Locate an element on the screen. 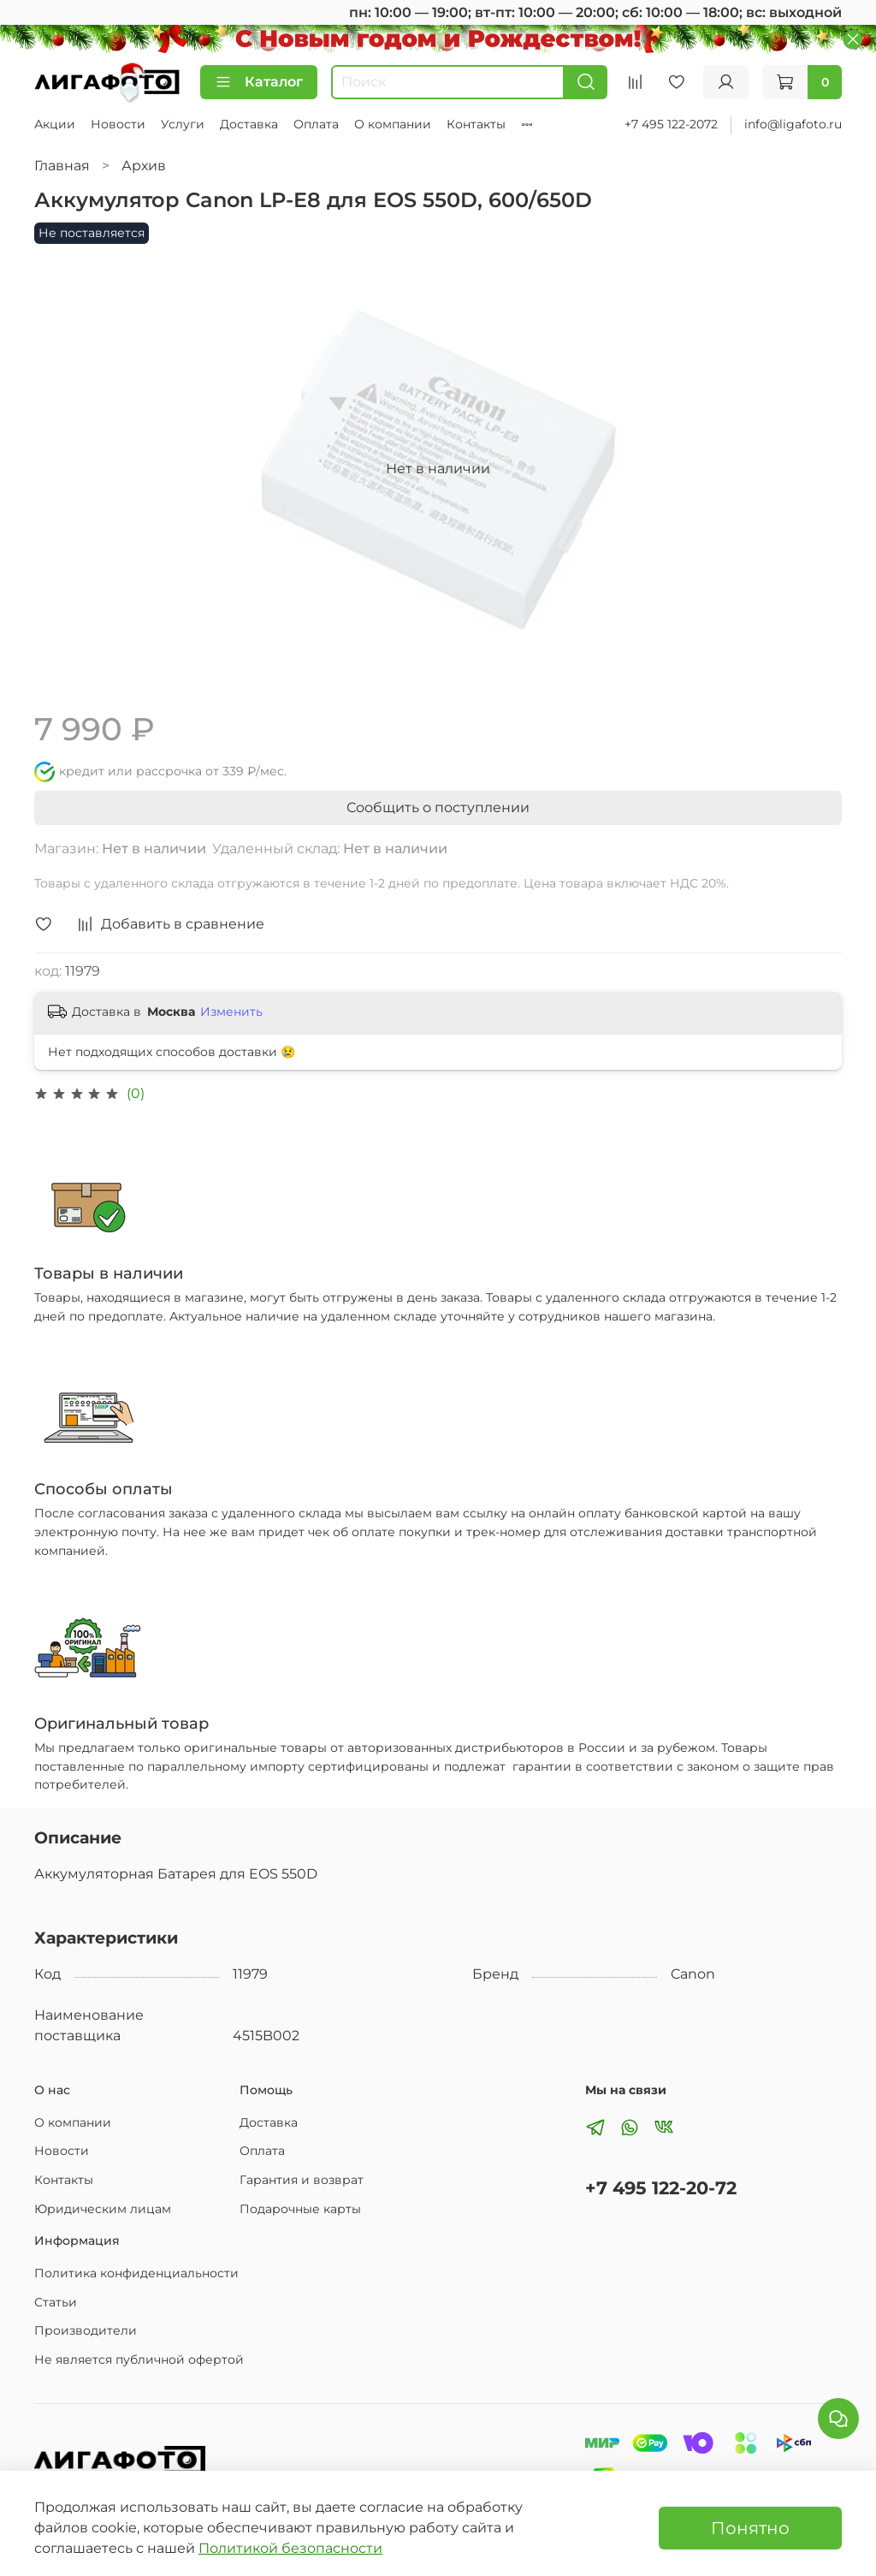  Понятно is located at coordinates (750, 2528).